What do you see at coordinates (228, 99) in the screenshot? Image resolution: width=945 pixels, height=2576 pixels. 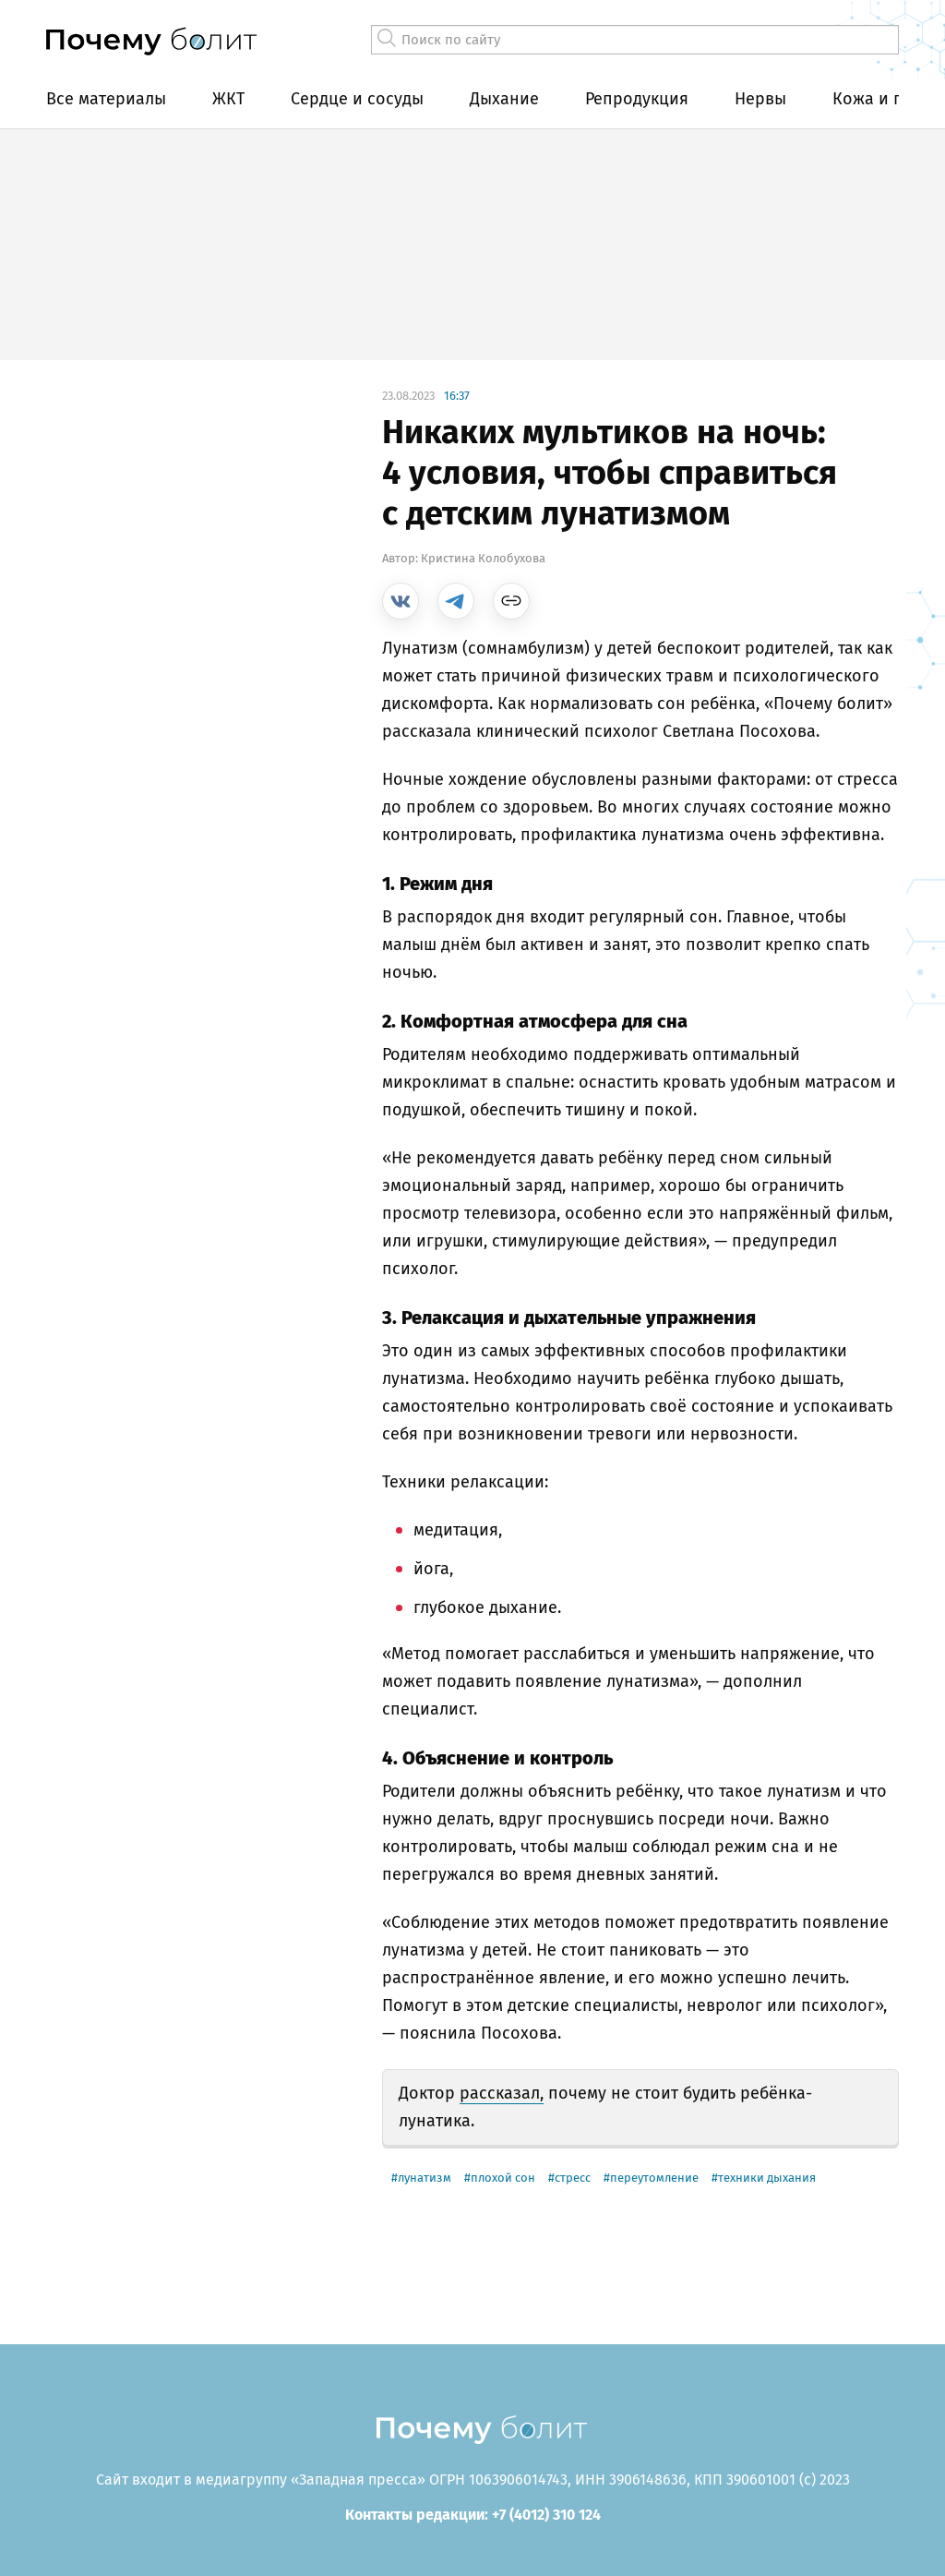 I see `ЖКТ` at bounding box center [228, 99].